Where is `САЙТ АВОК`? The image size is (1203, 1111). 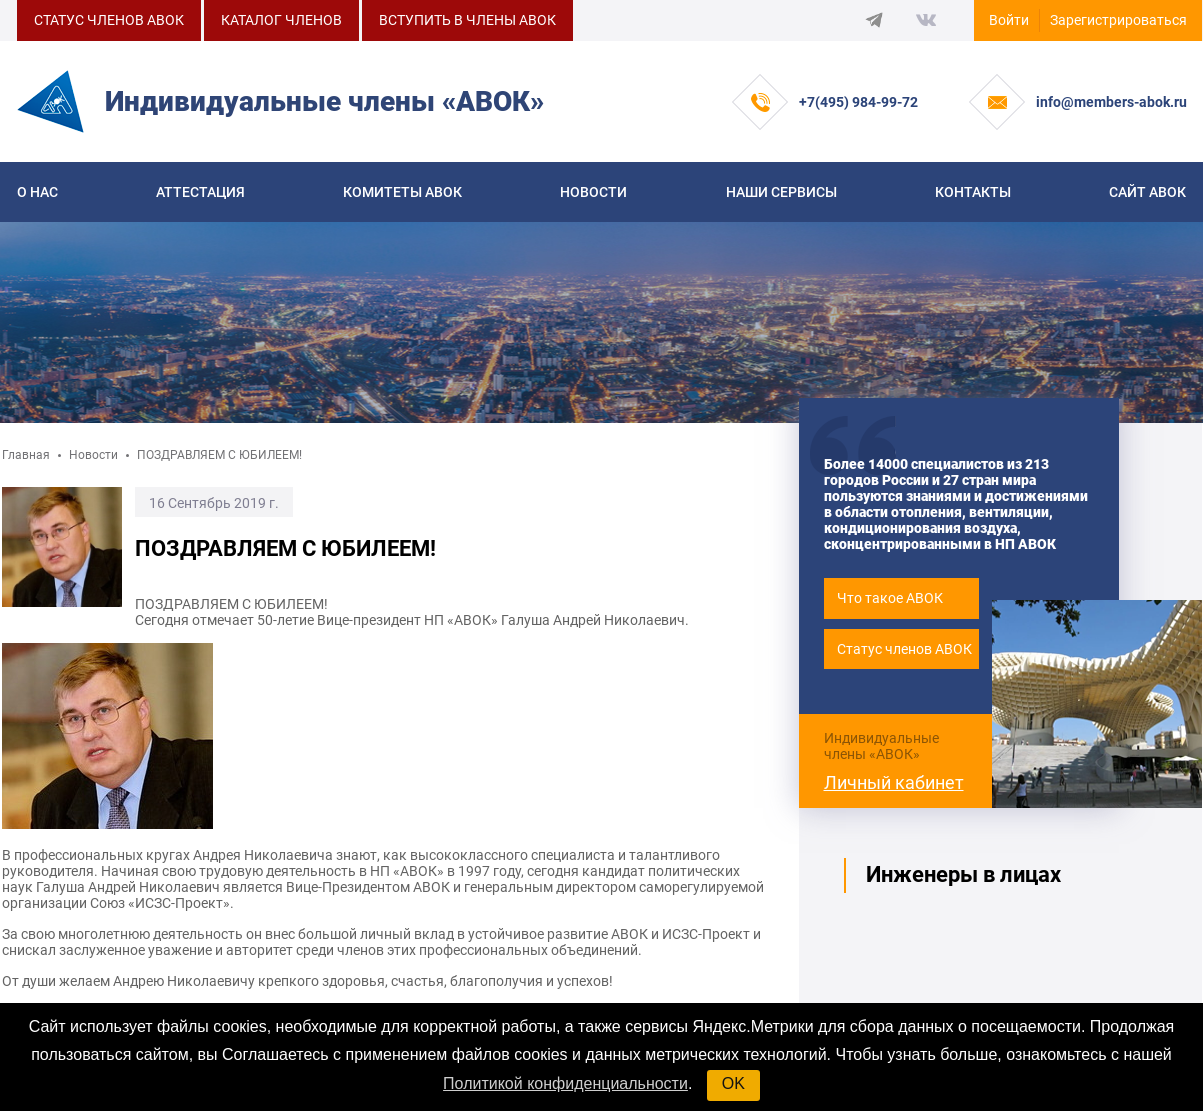 САЙТ АВОК is located at coordinates (1147, 192).